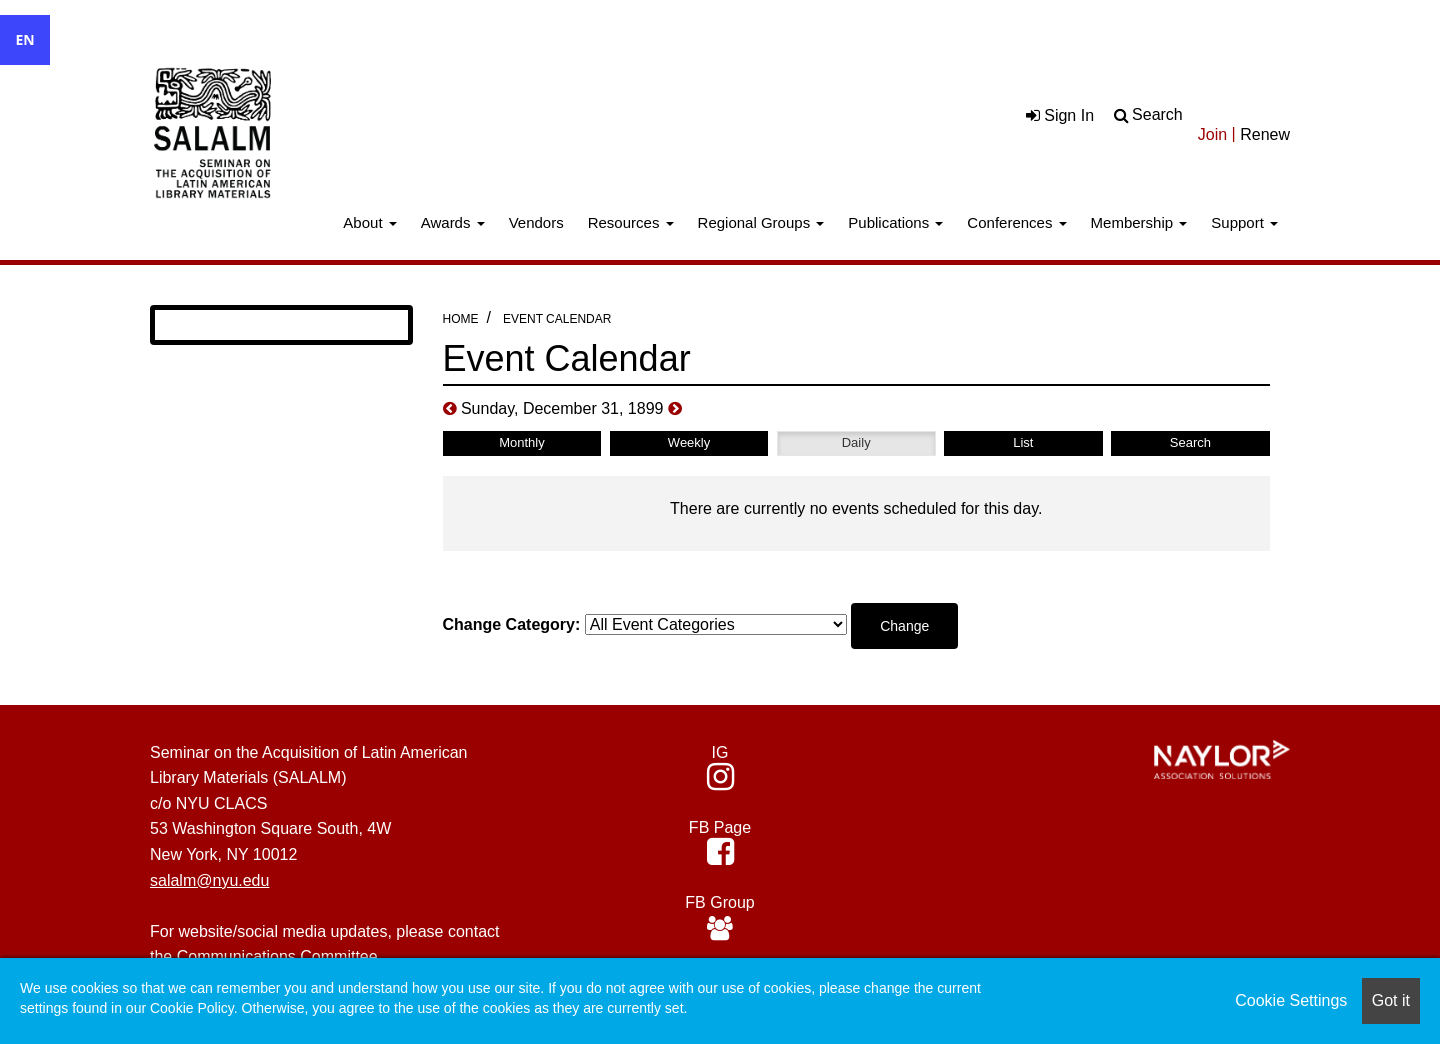 The width and height of the screenshot is (1440, 1044). I want to click on Event Calendar, so click(557, 319).